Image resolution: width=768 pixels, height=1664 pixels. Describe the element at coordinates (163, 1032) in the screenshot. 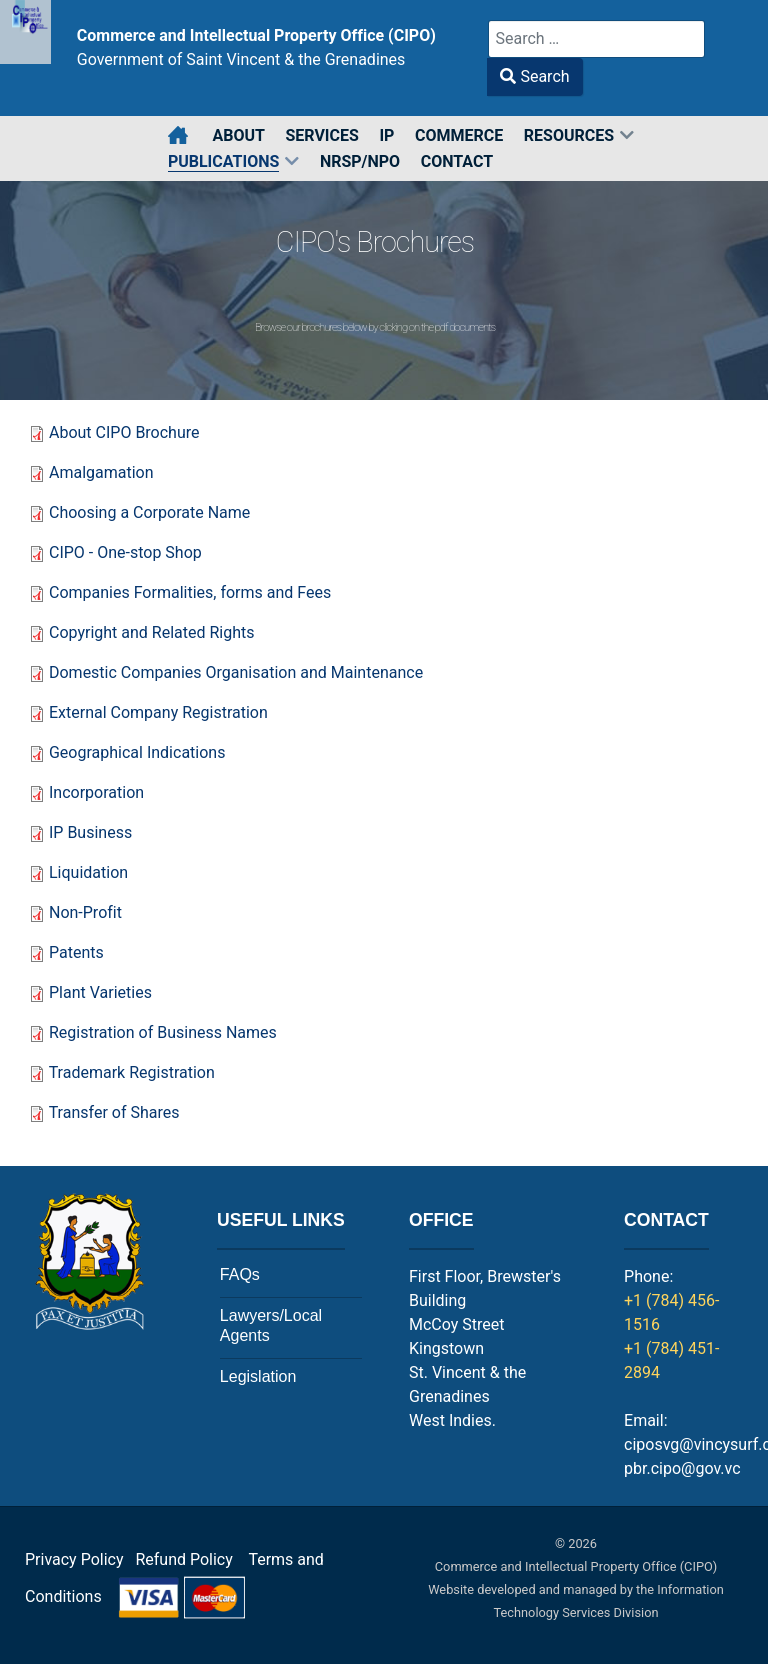

I see `Registration of Business Names` at that location.